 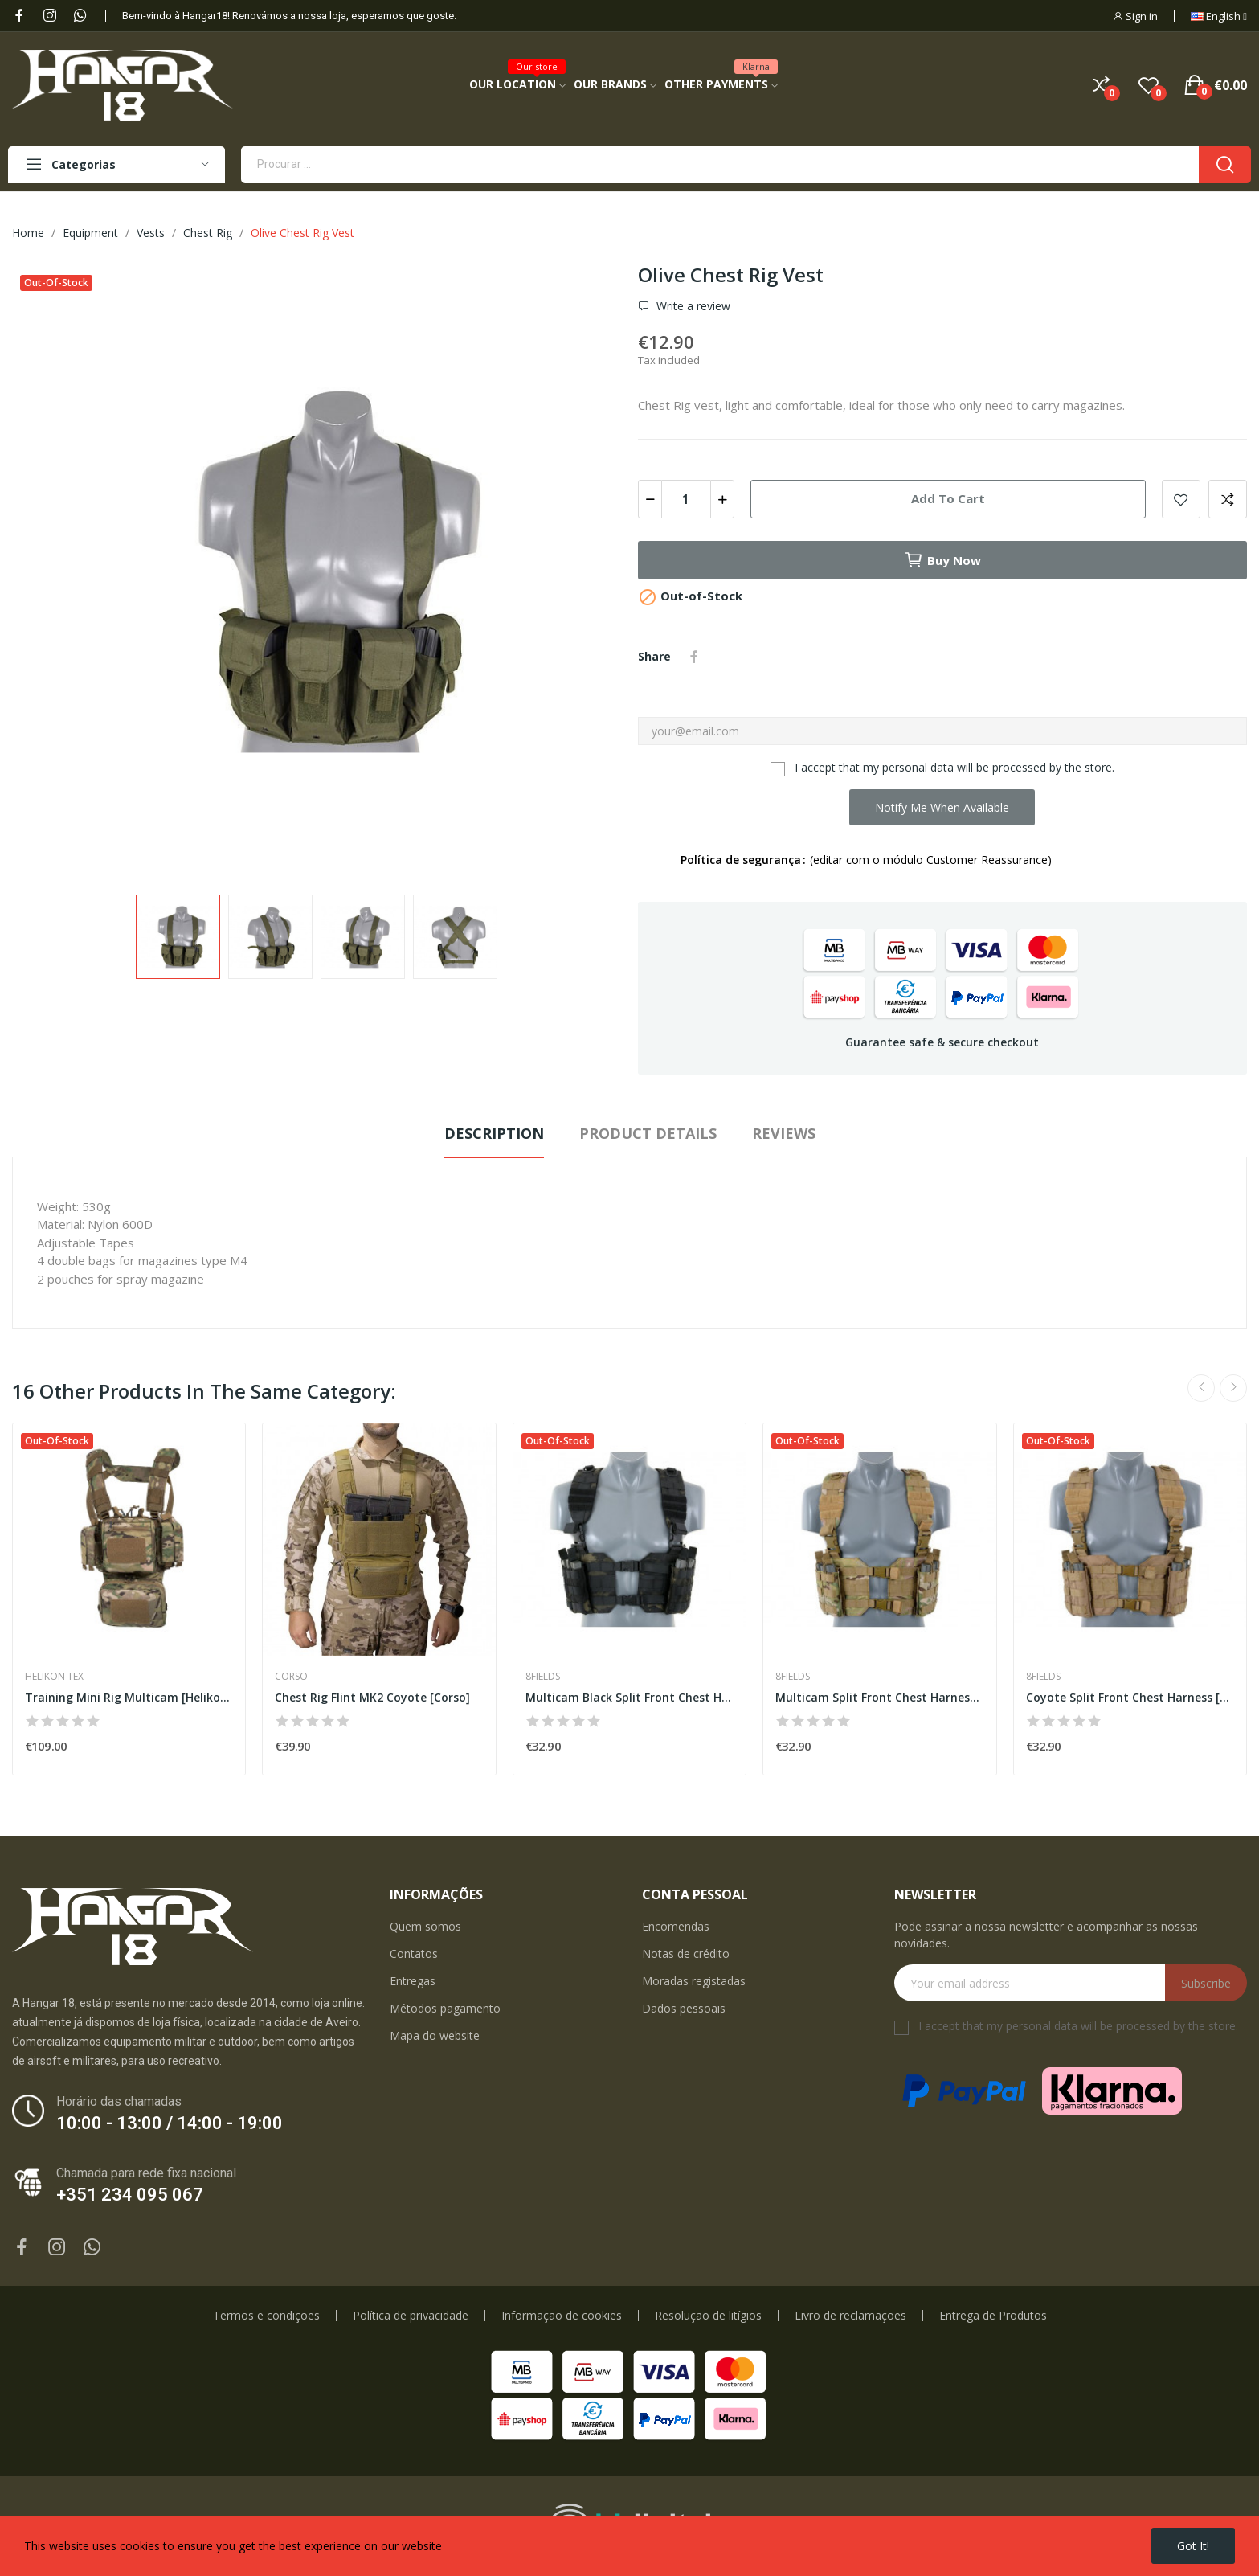 What do you see at coordinates (414, 1953) in the screenshot?
I see `Contatos` at bounding box center [414, 1953].